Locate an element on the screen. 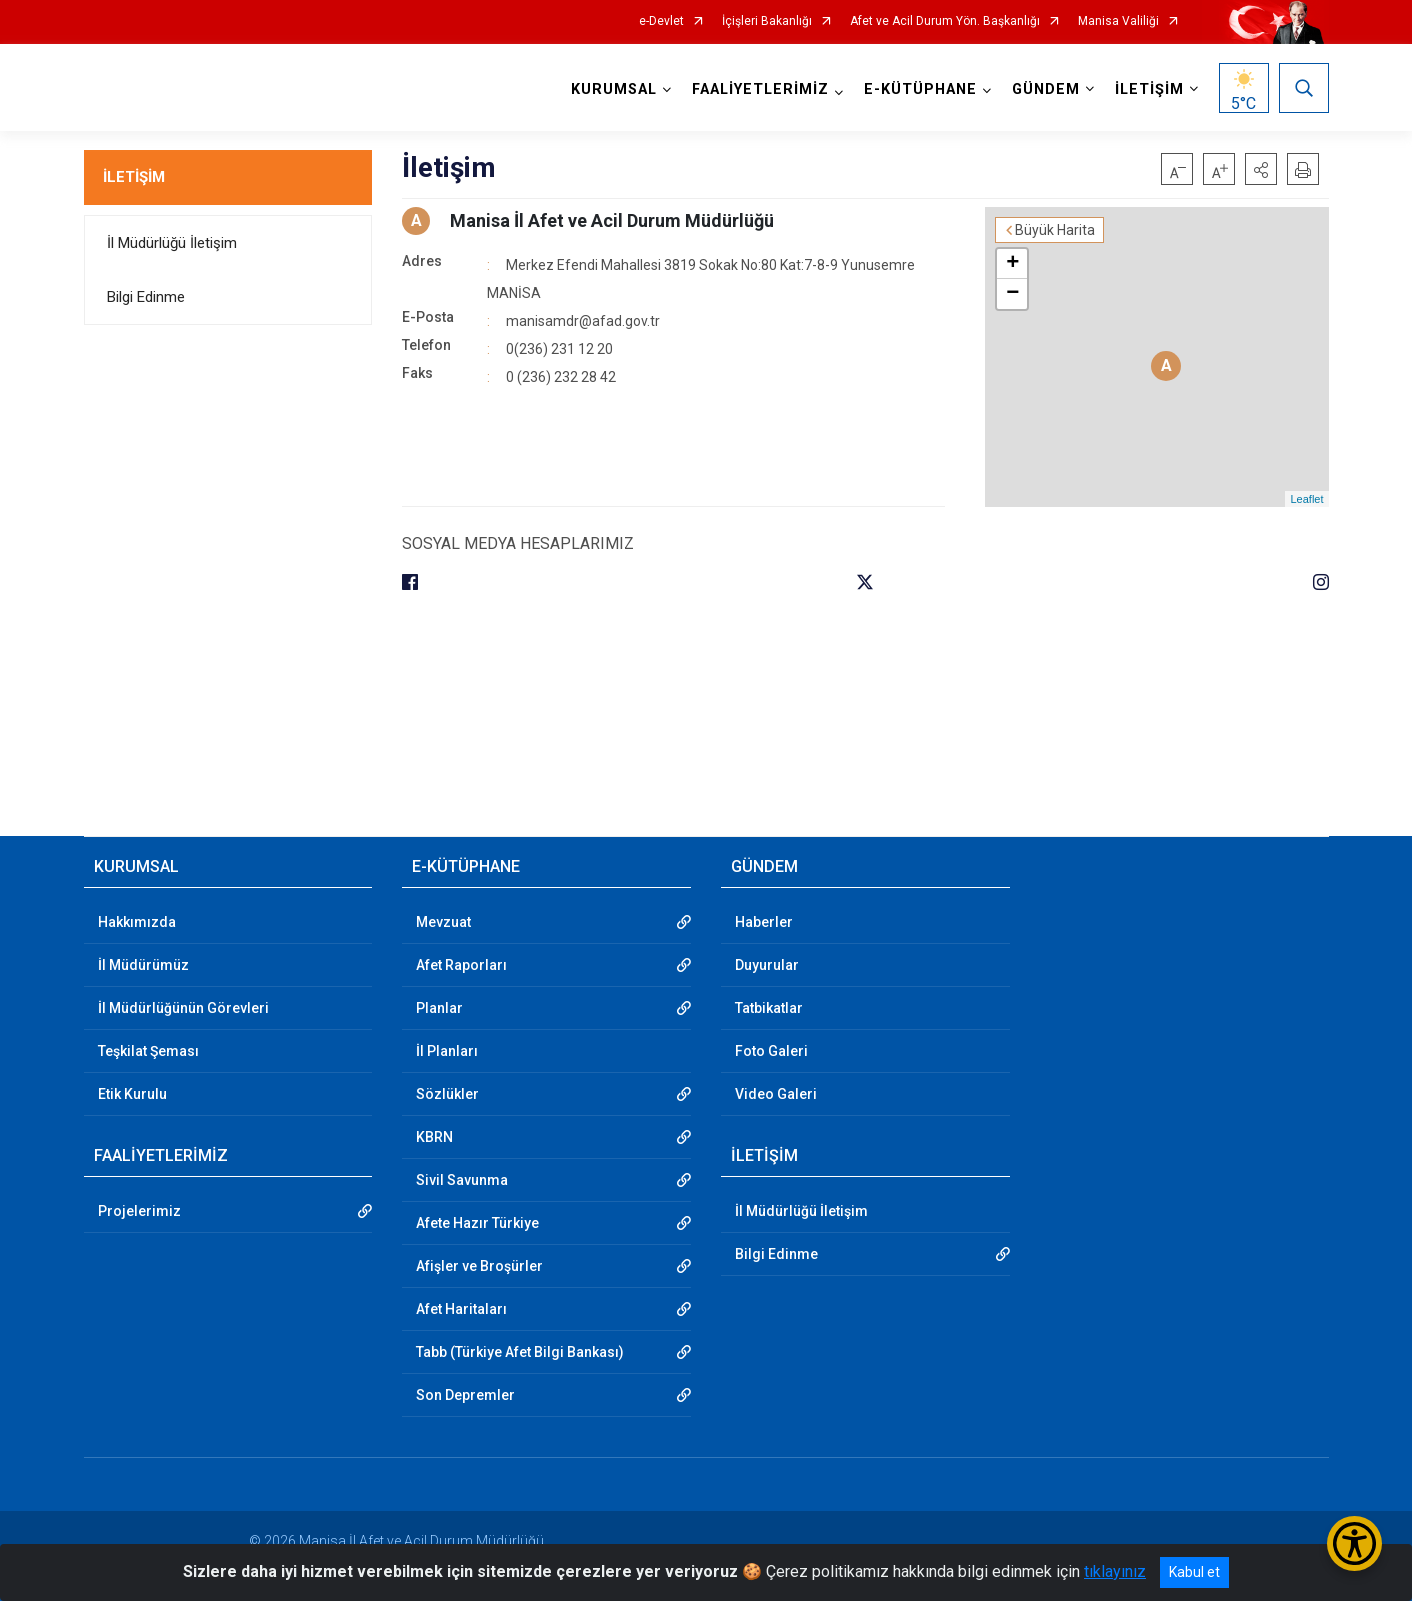 Image resolution: width=1412 pixels, height=1601 pixels. manisamdr@afad.gov.tr is located at coordinates (583, 321).